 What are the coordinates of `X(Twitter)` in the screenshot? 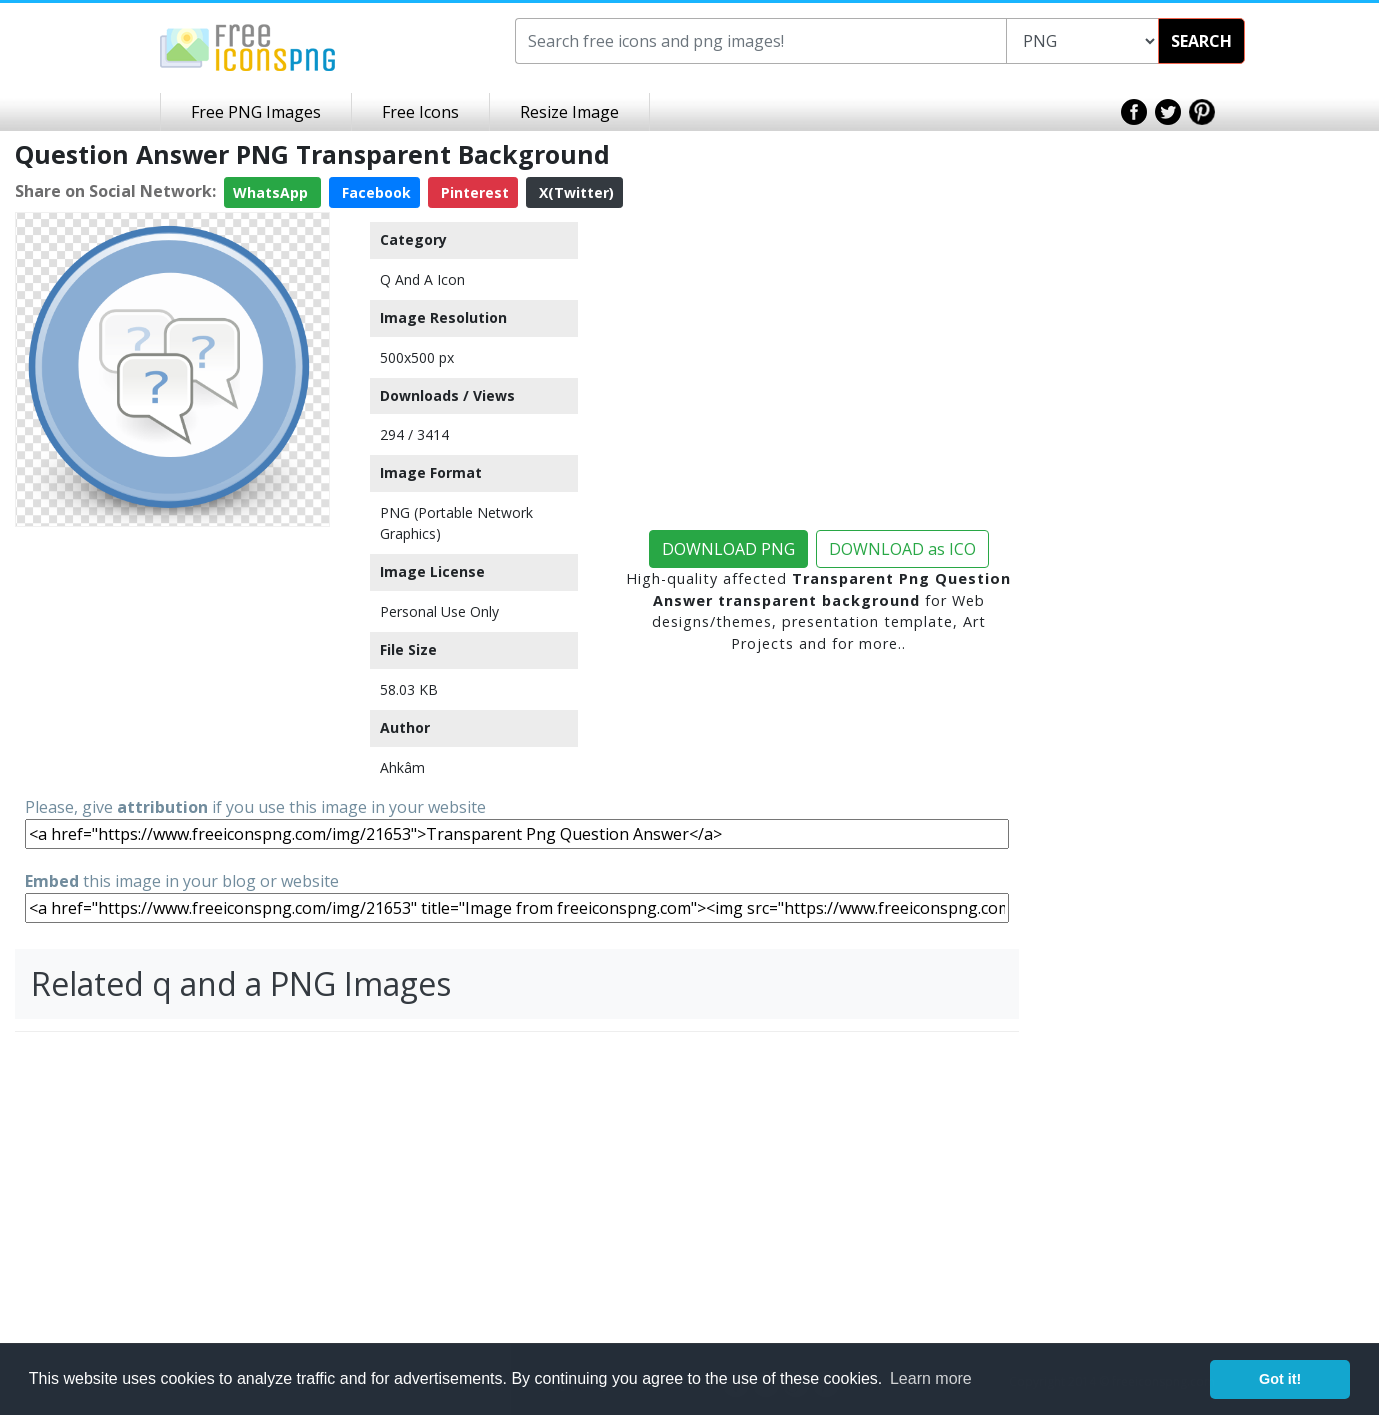 It's located at (574, 192).